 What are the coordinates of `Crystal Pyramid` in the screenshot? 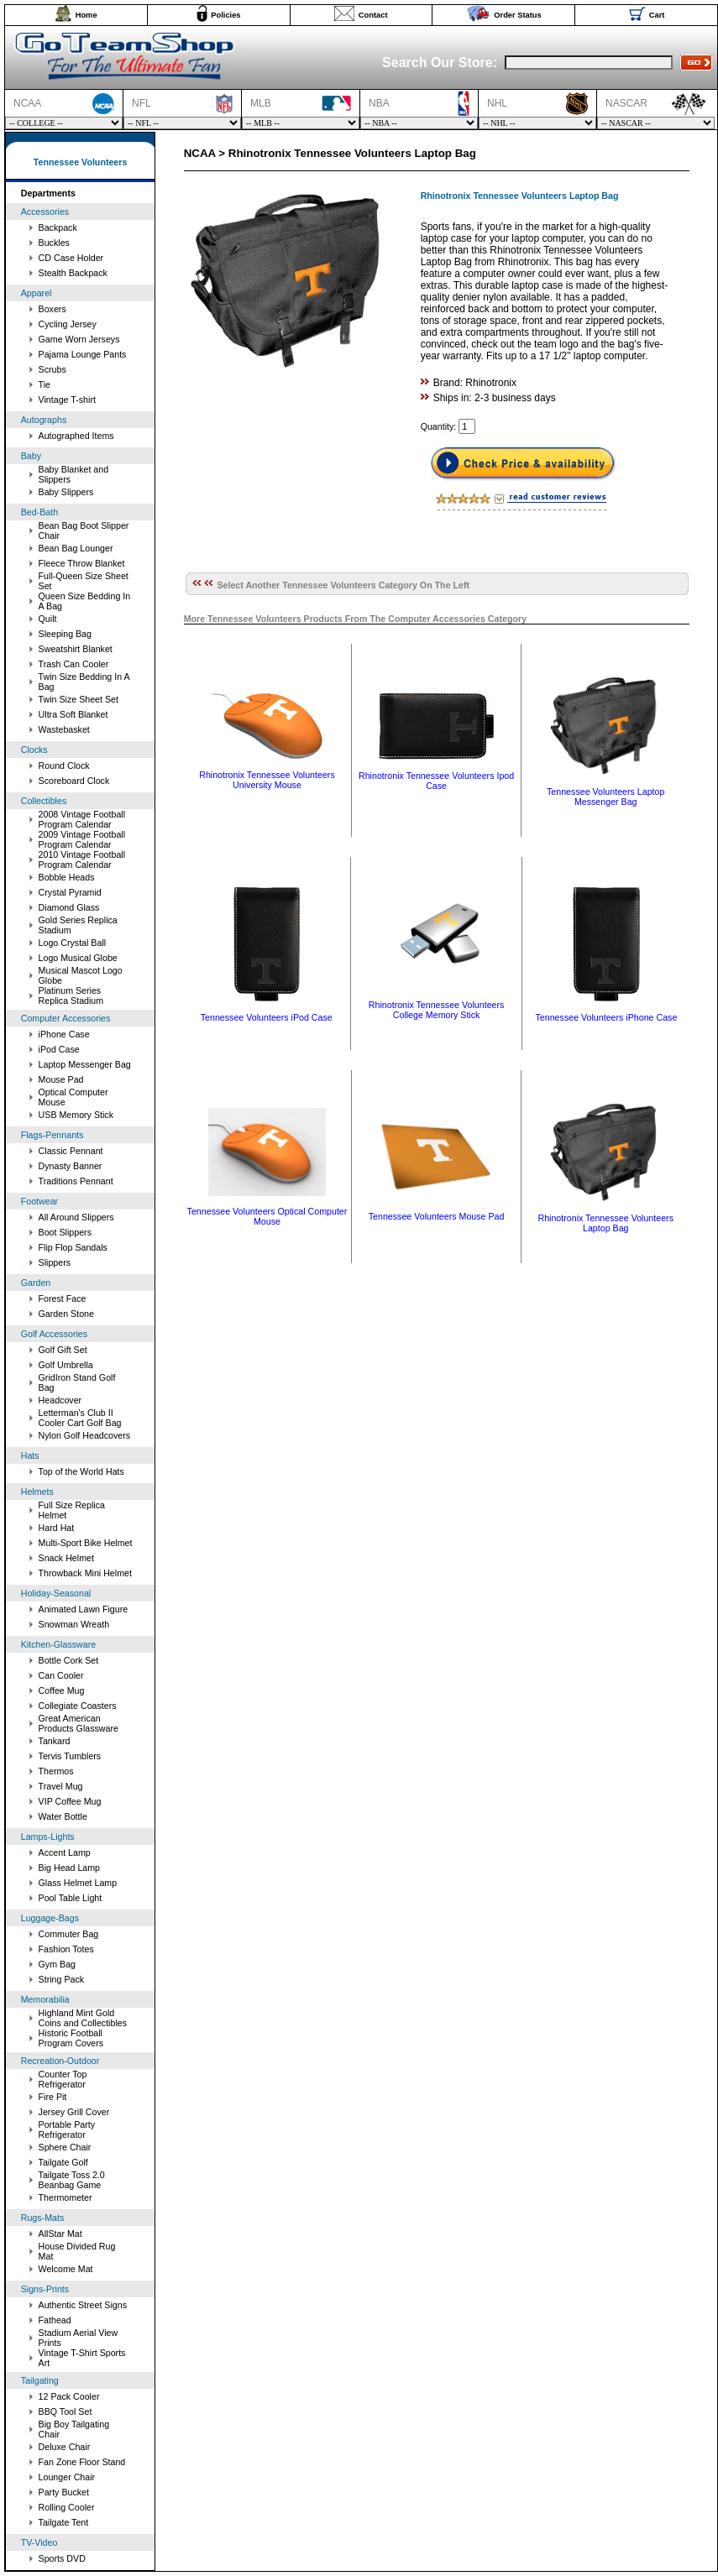 It's located at (70, 892).